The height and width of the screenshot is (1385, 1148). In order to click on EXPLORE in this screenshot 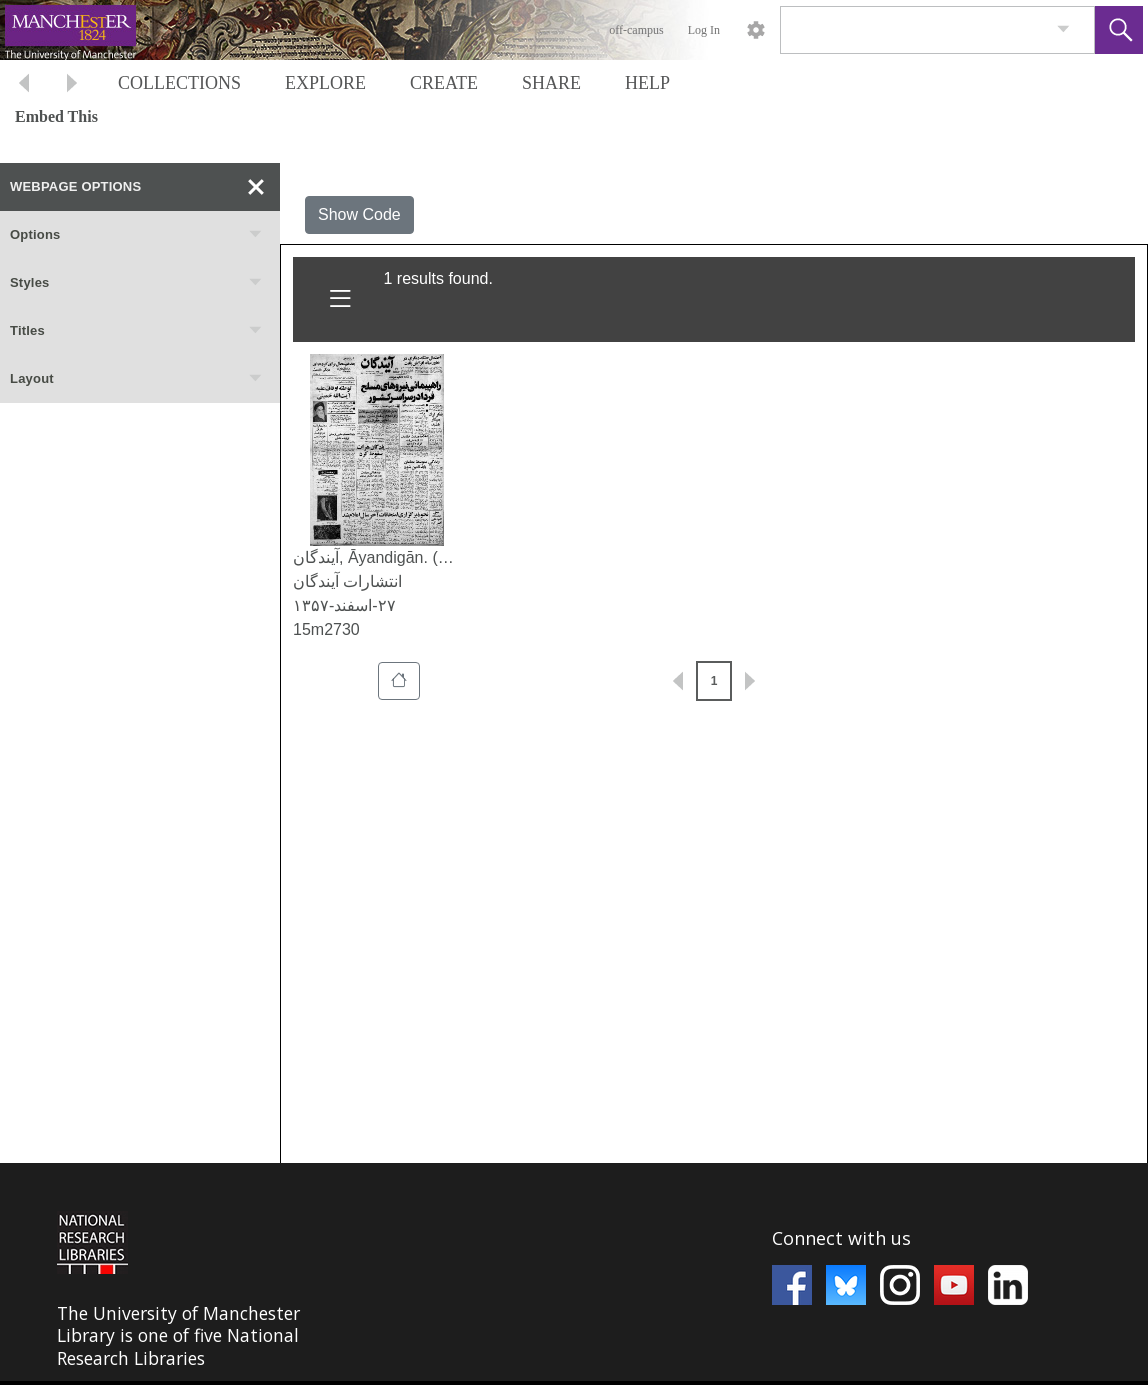, I will do `click(325, 83)`.